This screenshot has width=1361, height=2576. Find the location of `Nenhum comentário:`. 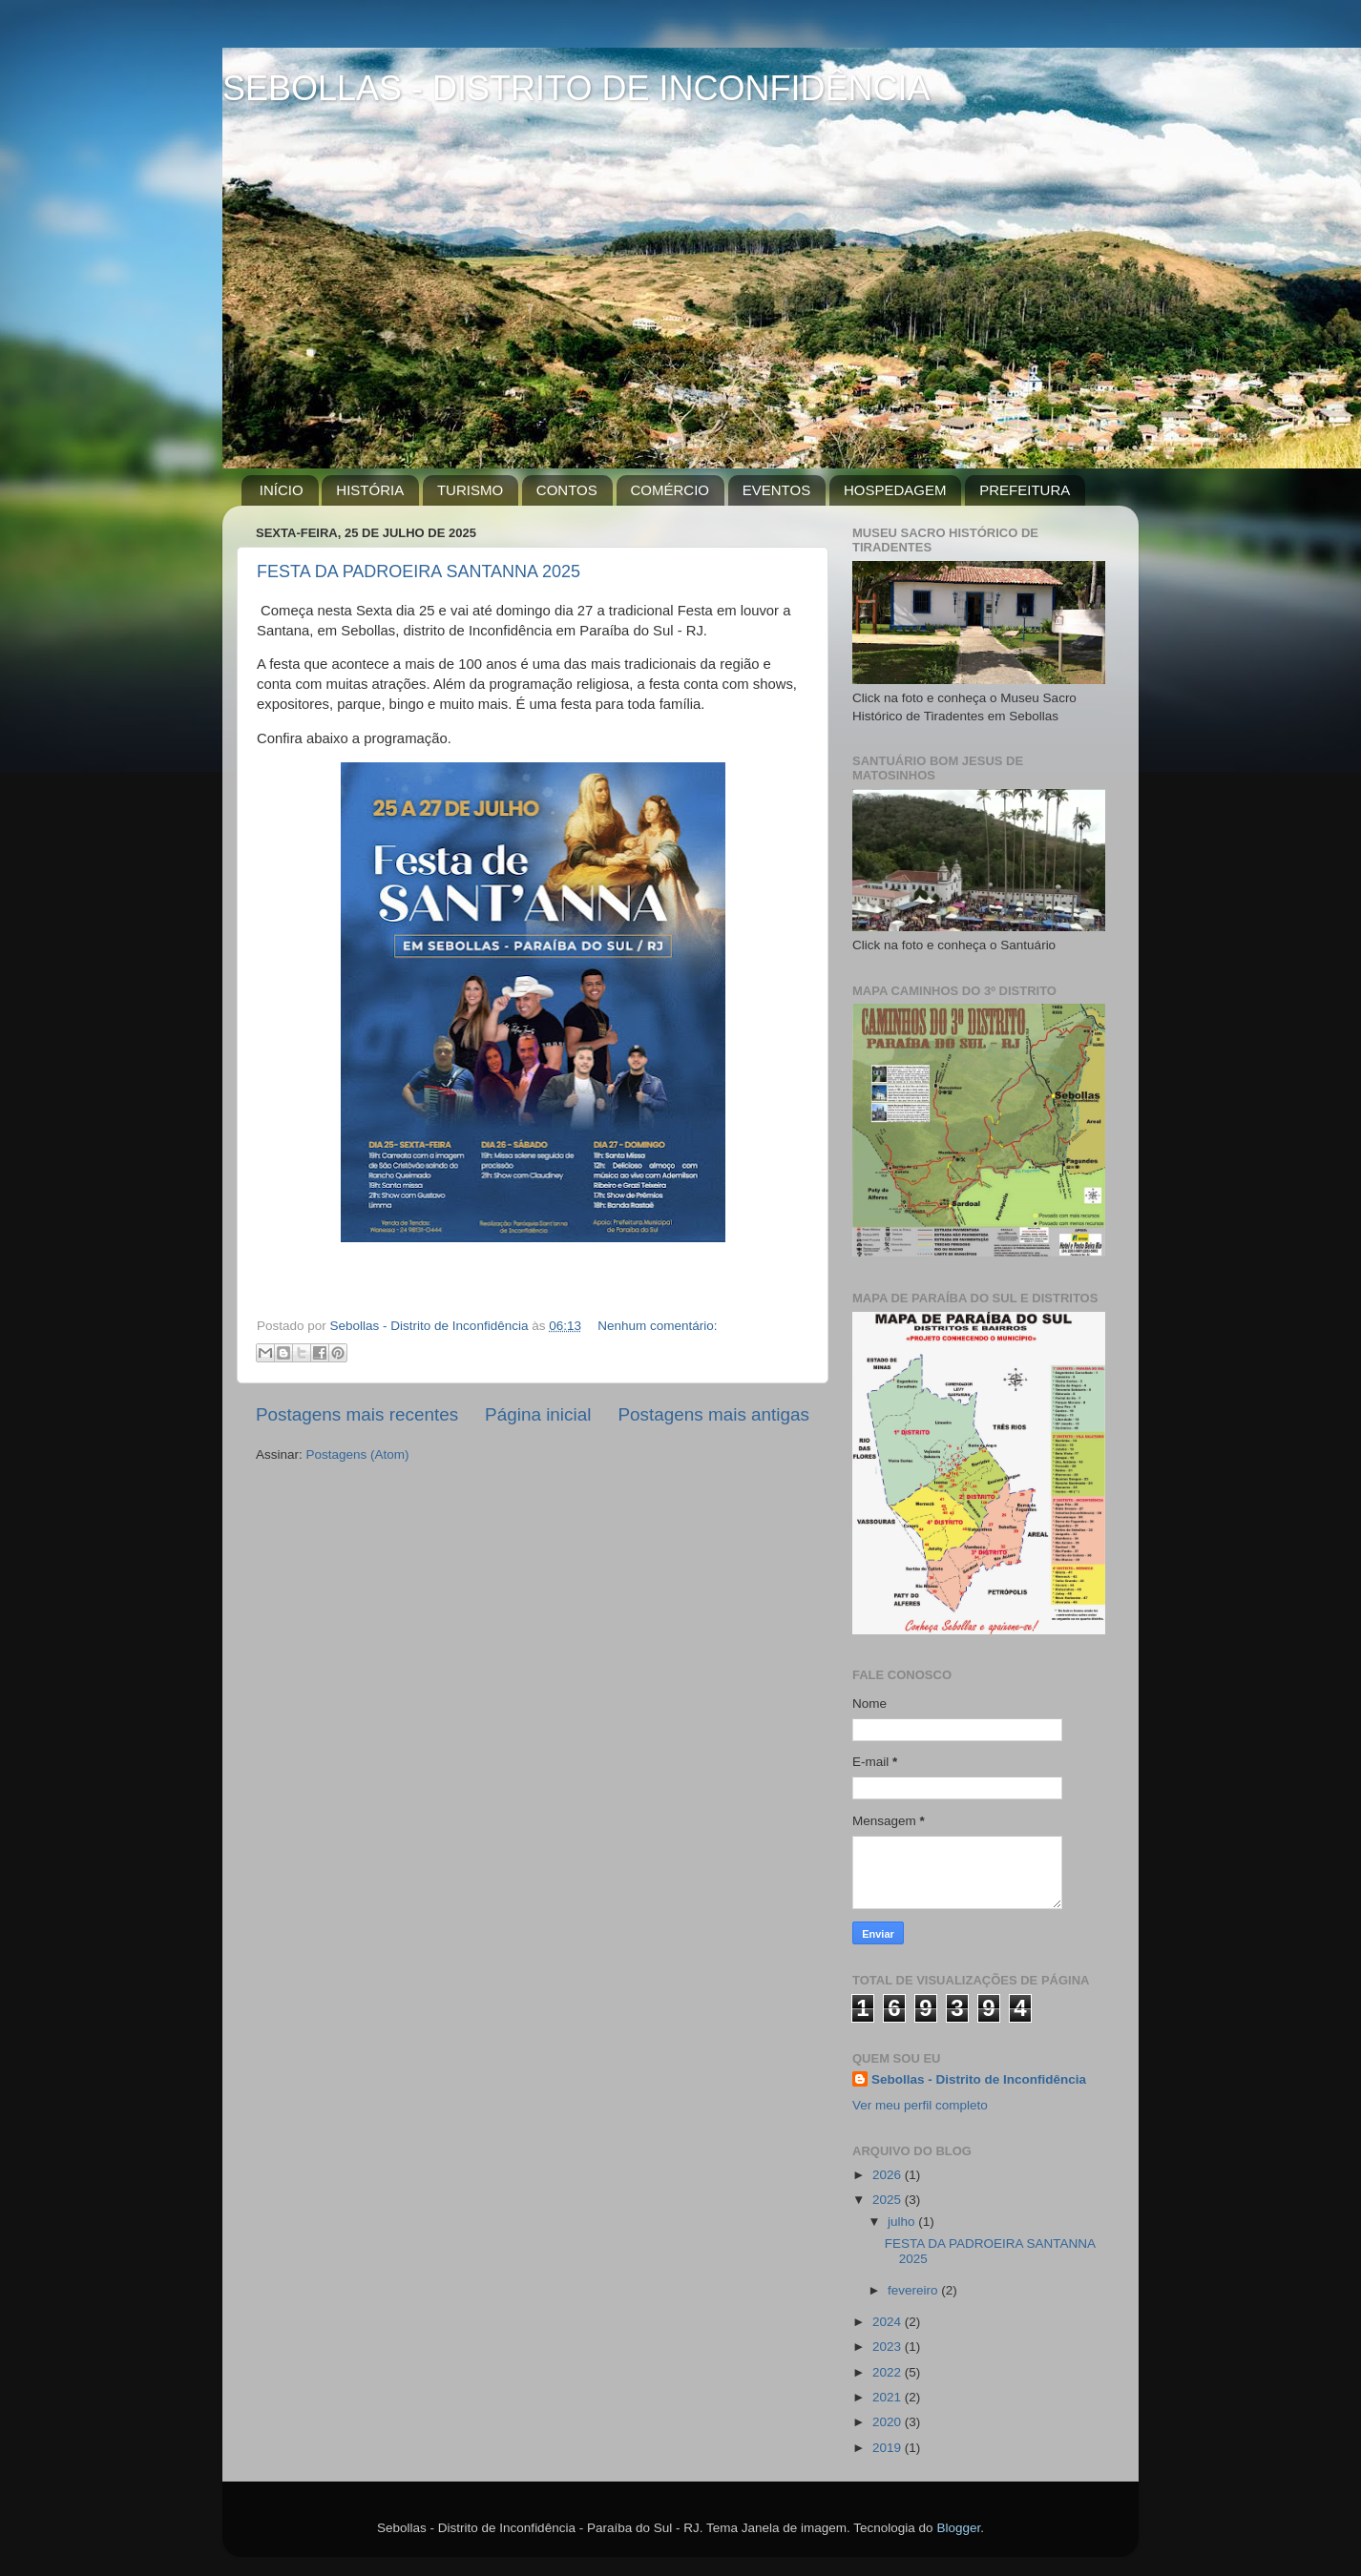

Nenhum comentário: is located at coordinates (657, 1326).